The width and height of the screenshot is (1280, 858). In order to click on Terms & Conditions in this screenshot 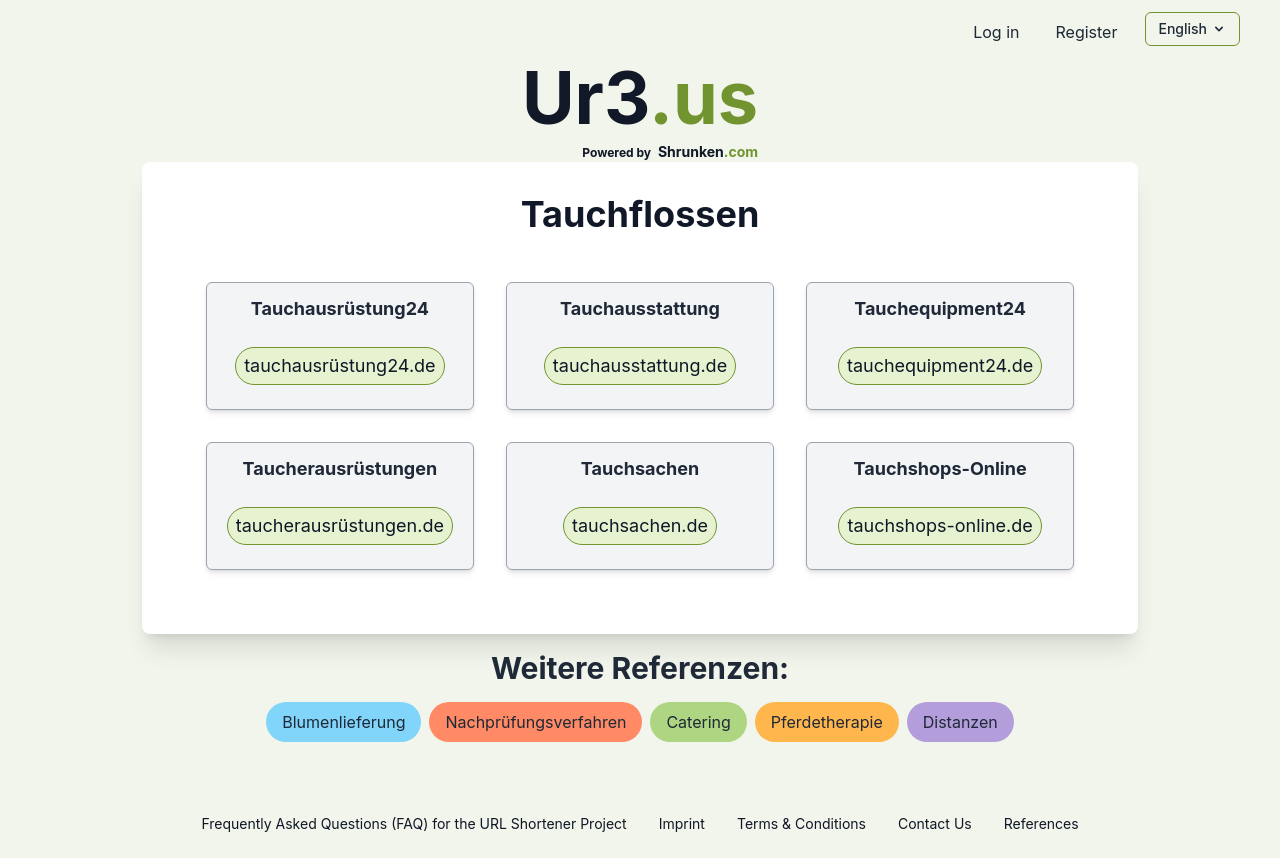, I will do `click(801, 823)`.